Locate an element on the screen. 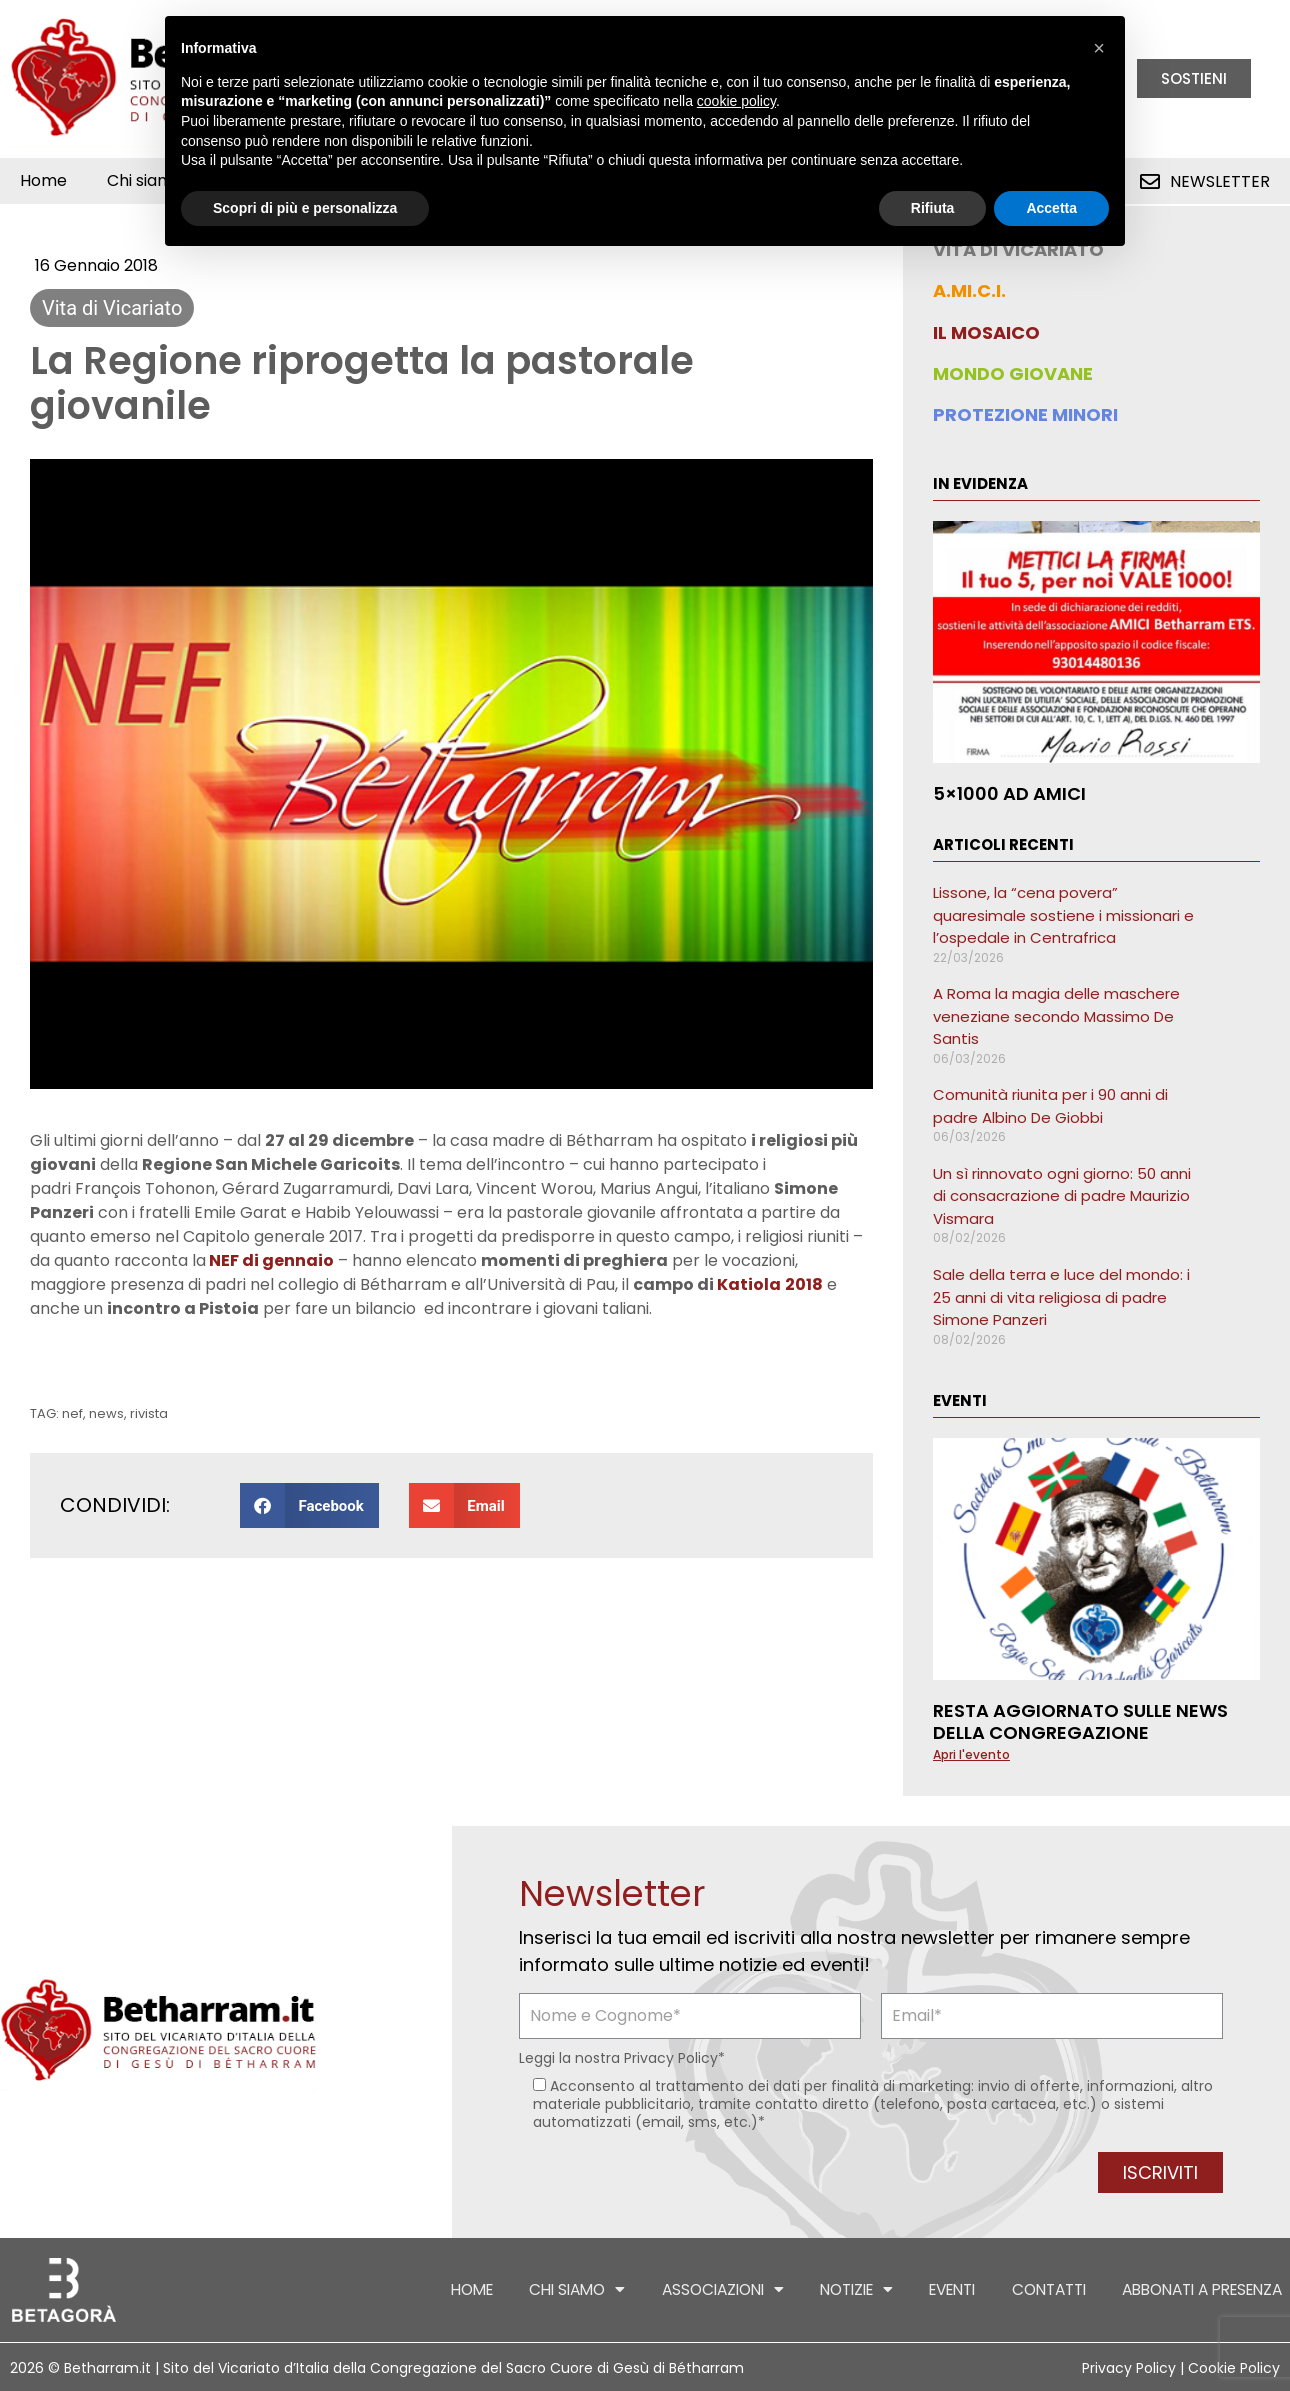  PROTEZIONE MINORI is located at coordinates (1025, 414).